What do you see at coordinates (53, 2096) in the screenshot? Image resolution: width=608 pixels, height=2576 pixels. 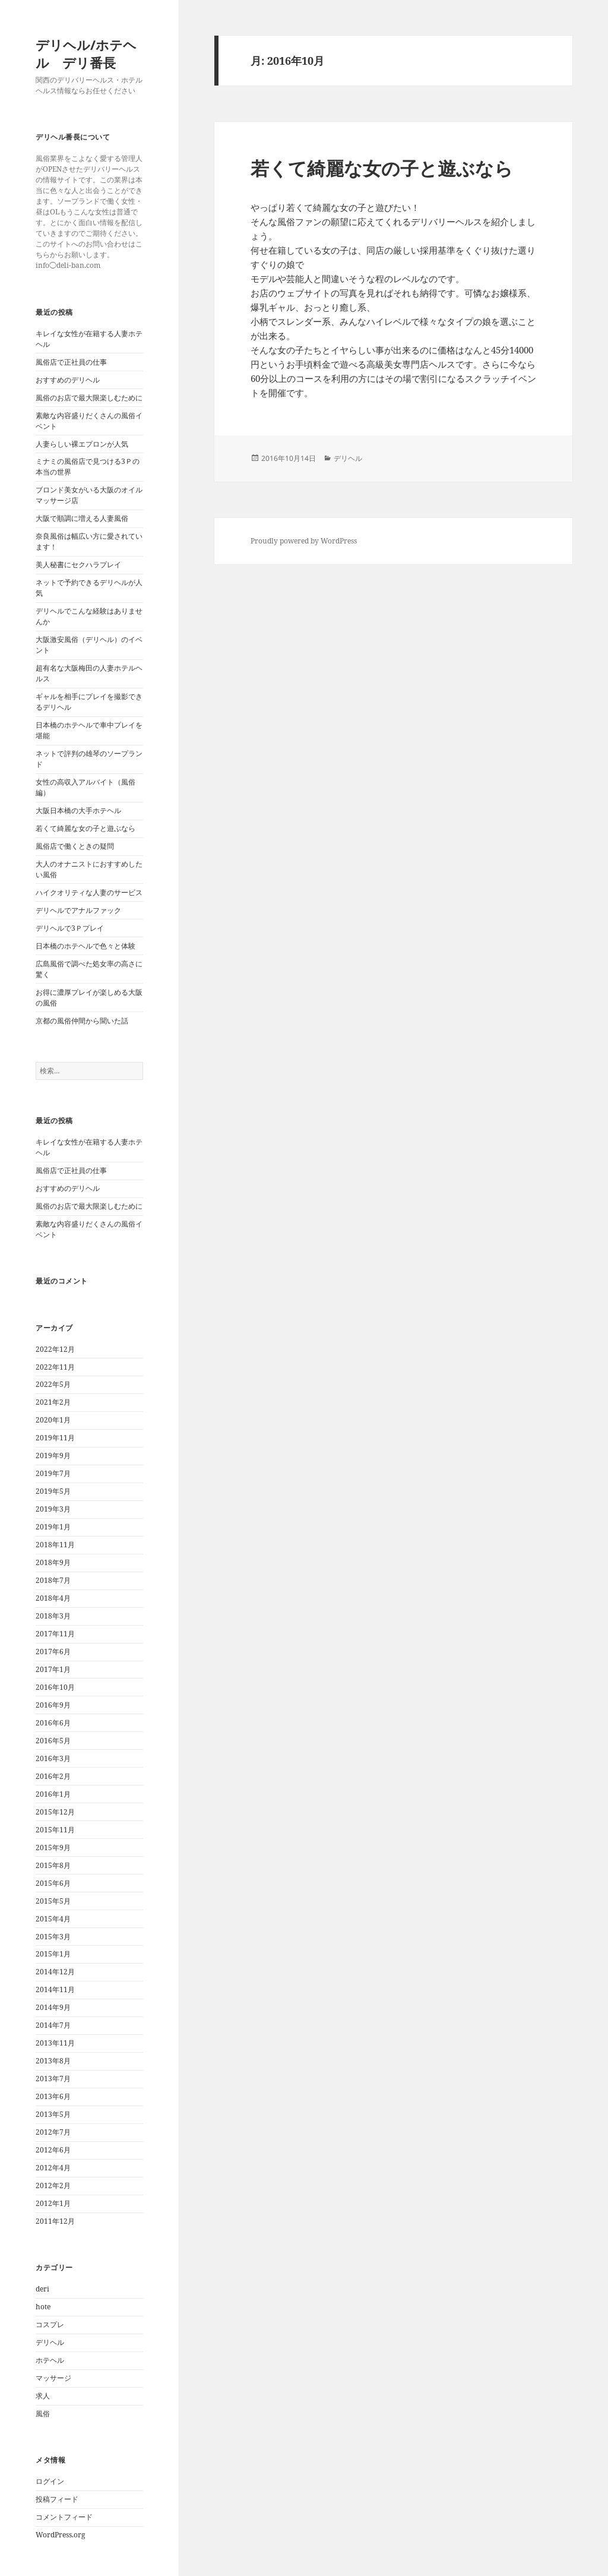 I see `2013年6月` at bounding box center [53, 2096].